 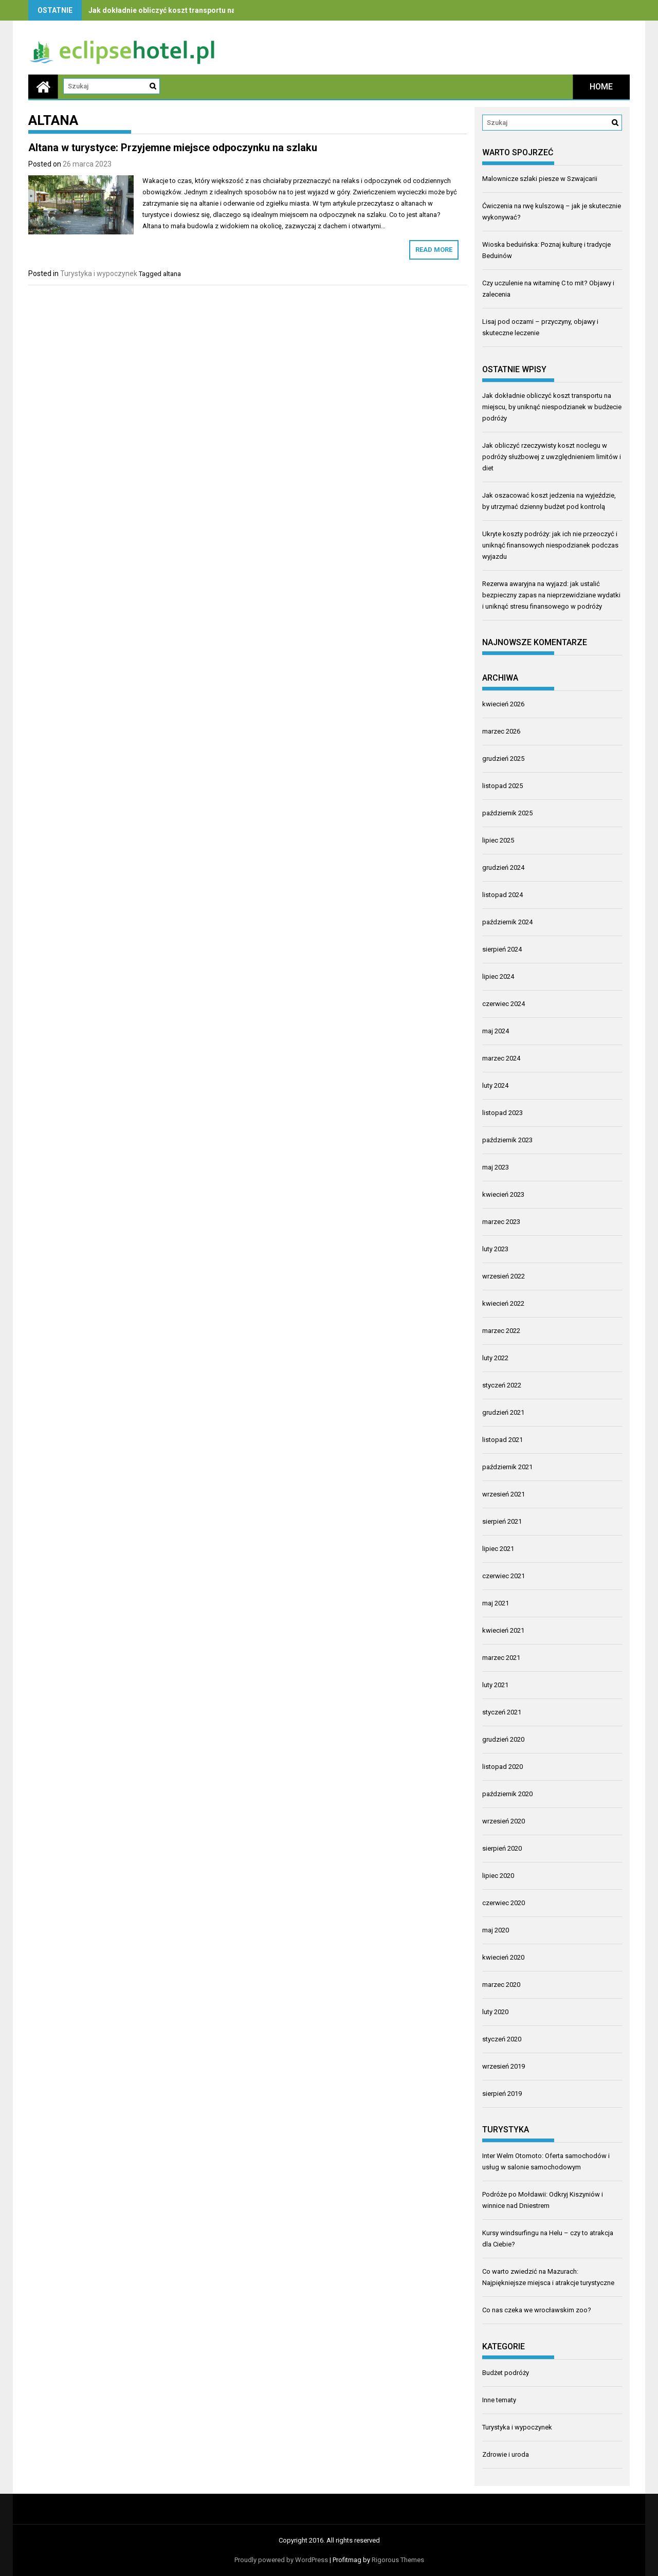 What do you see at coordinates (502, 2093) in the screenshot?
I see `sierpień 2019` at bounding box center [502, 2093].